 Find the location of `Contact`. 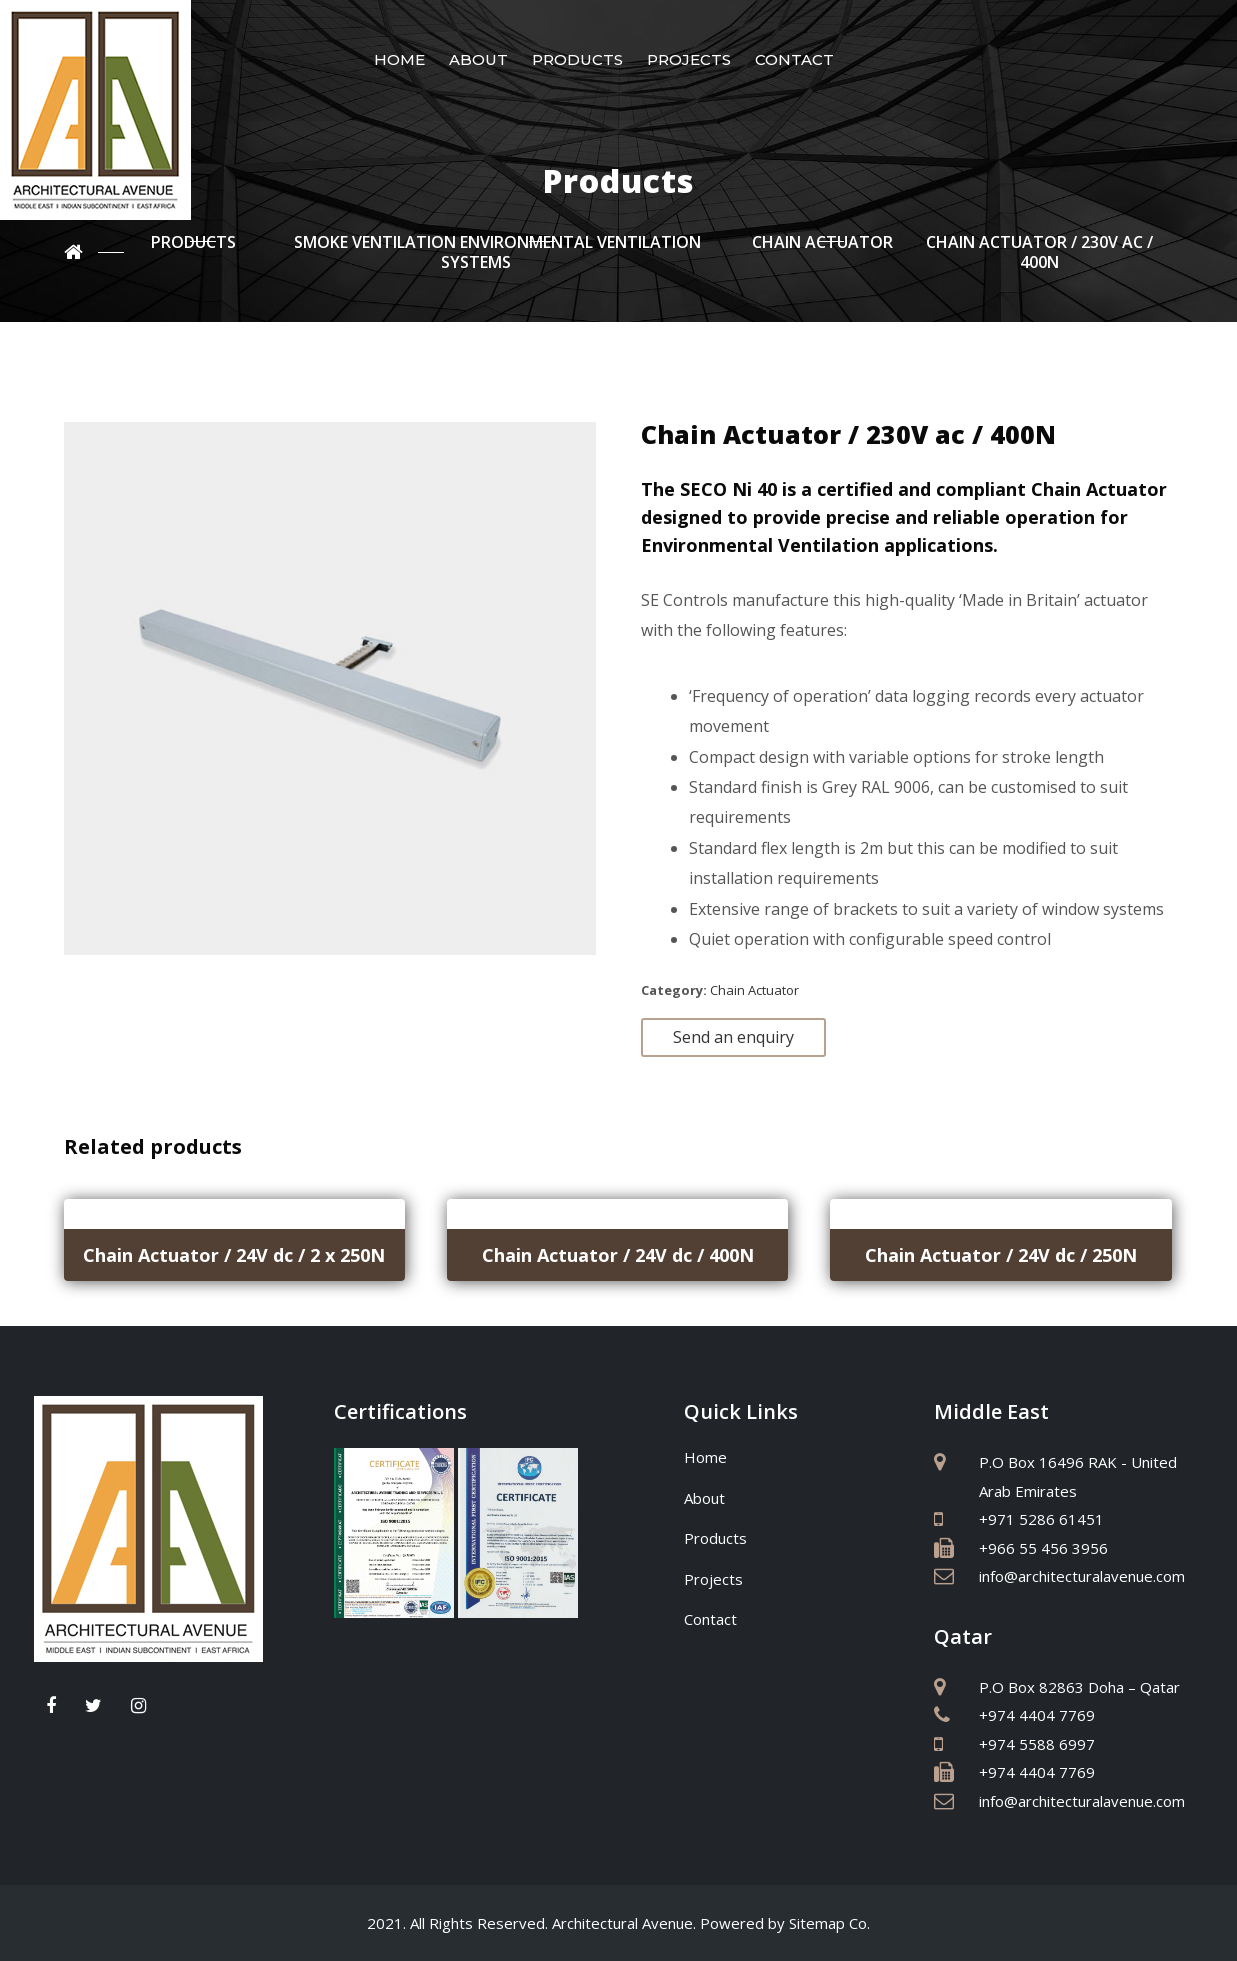

Contact is located at coordinates (794, 59).